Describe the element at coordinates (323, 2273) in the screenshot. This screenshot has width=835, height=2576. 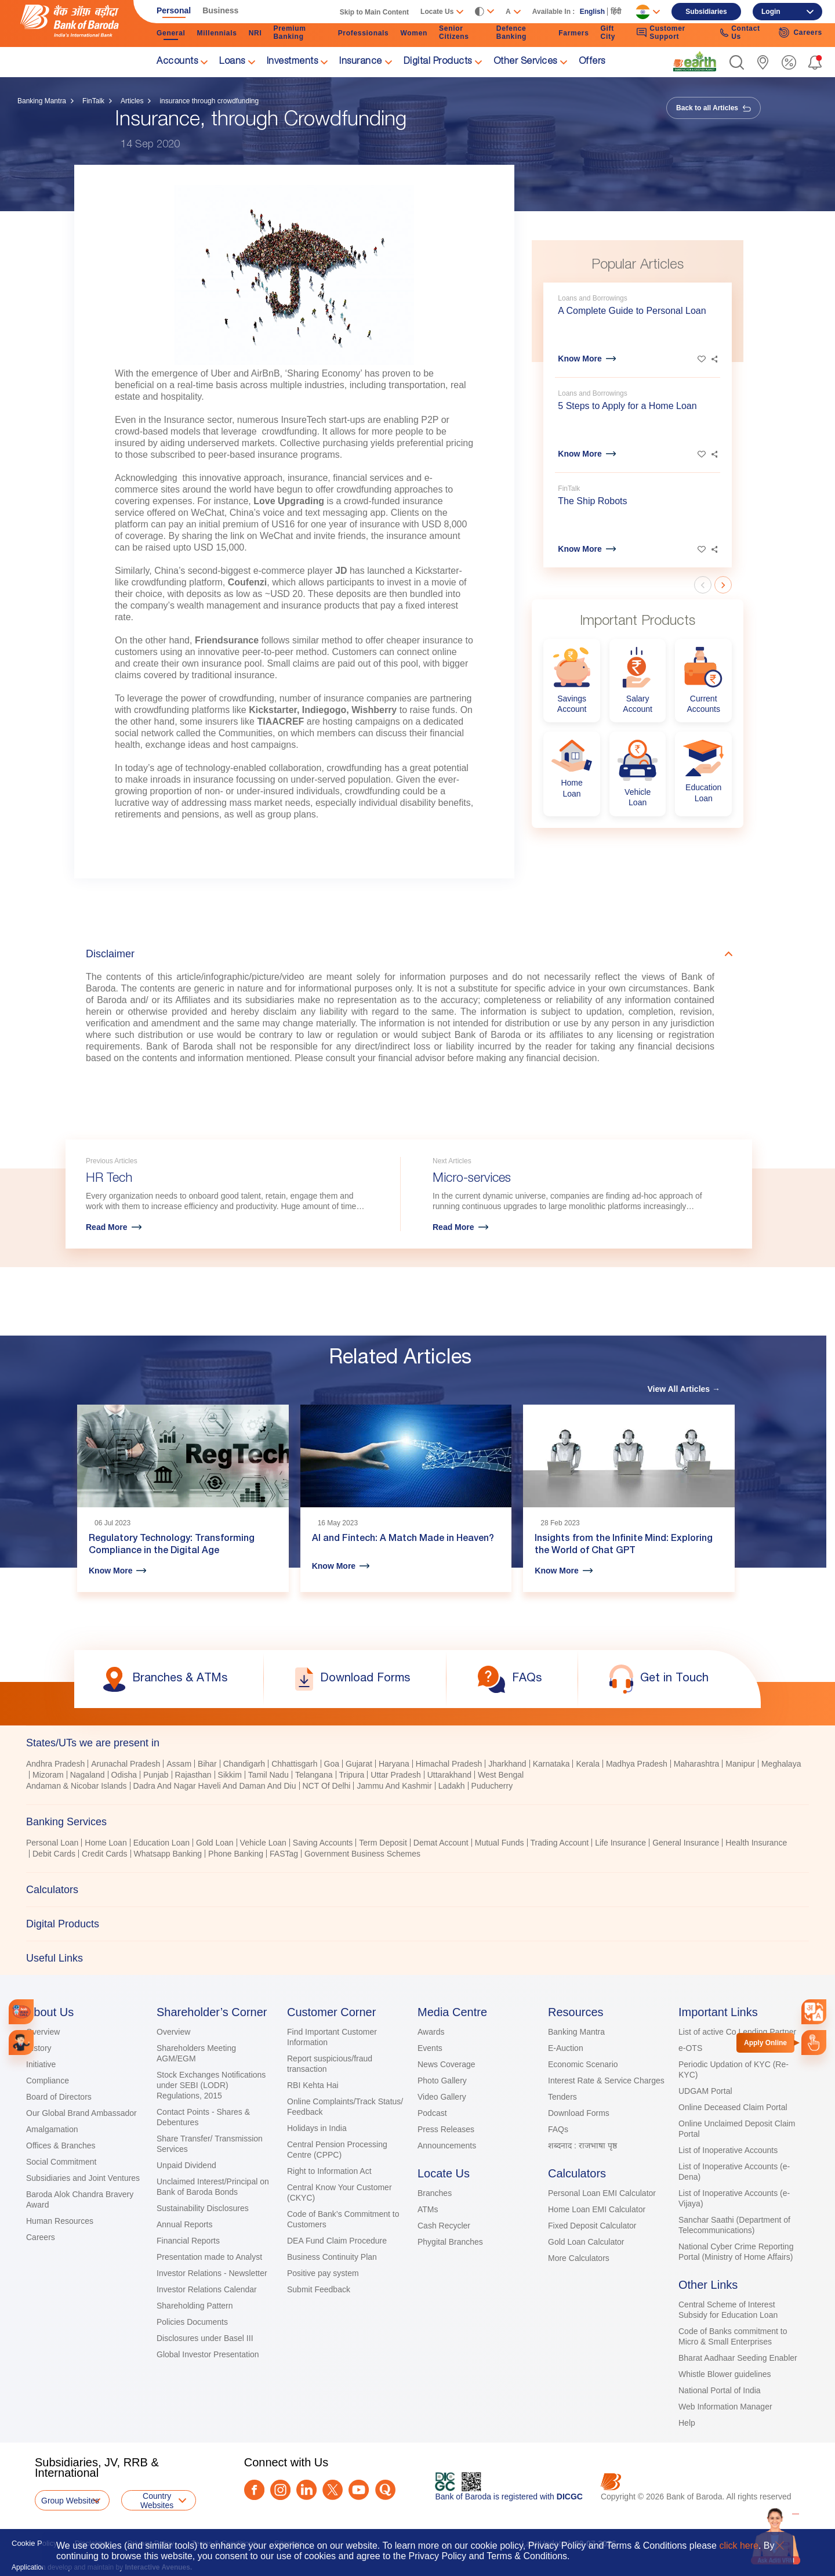
I see `Positive pay system` at that location.